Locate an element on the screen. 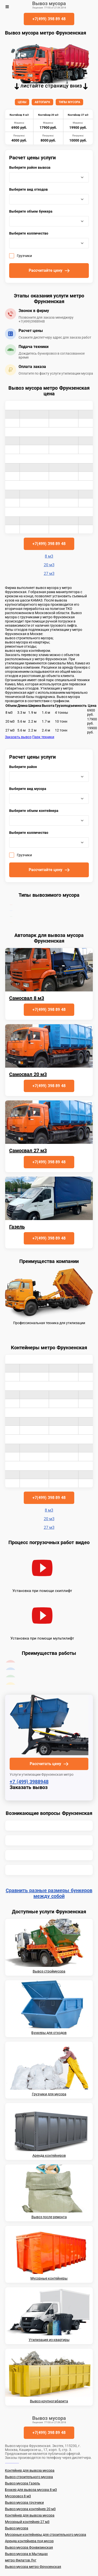 The width and height of the screenshot is (98, 2576). Мусоровоз 8 м3 is located at coordinates (18, 2496).